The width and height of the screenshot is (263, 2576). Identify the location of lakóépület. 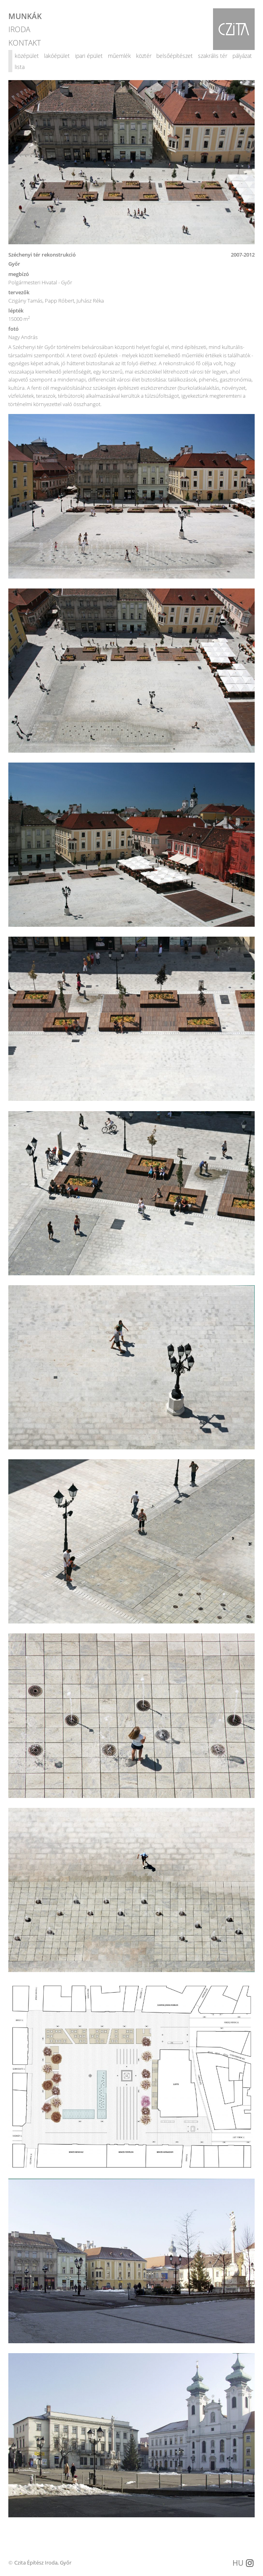
(57, 55).